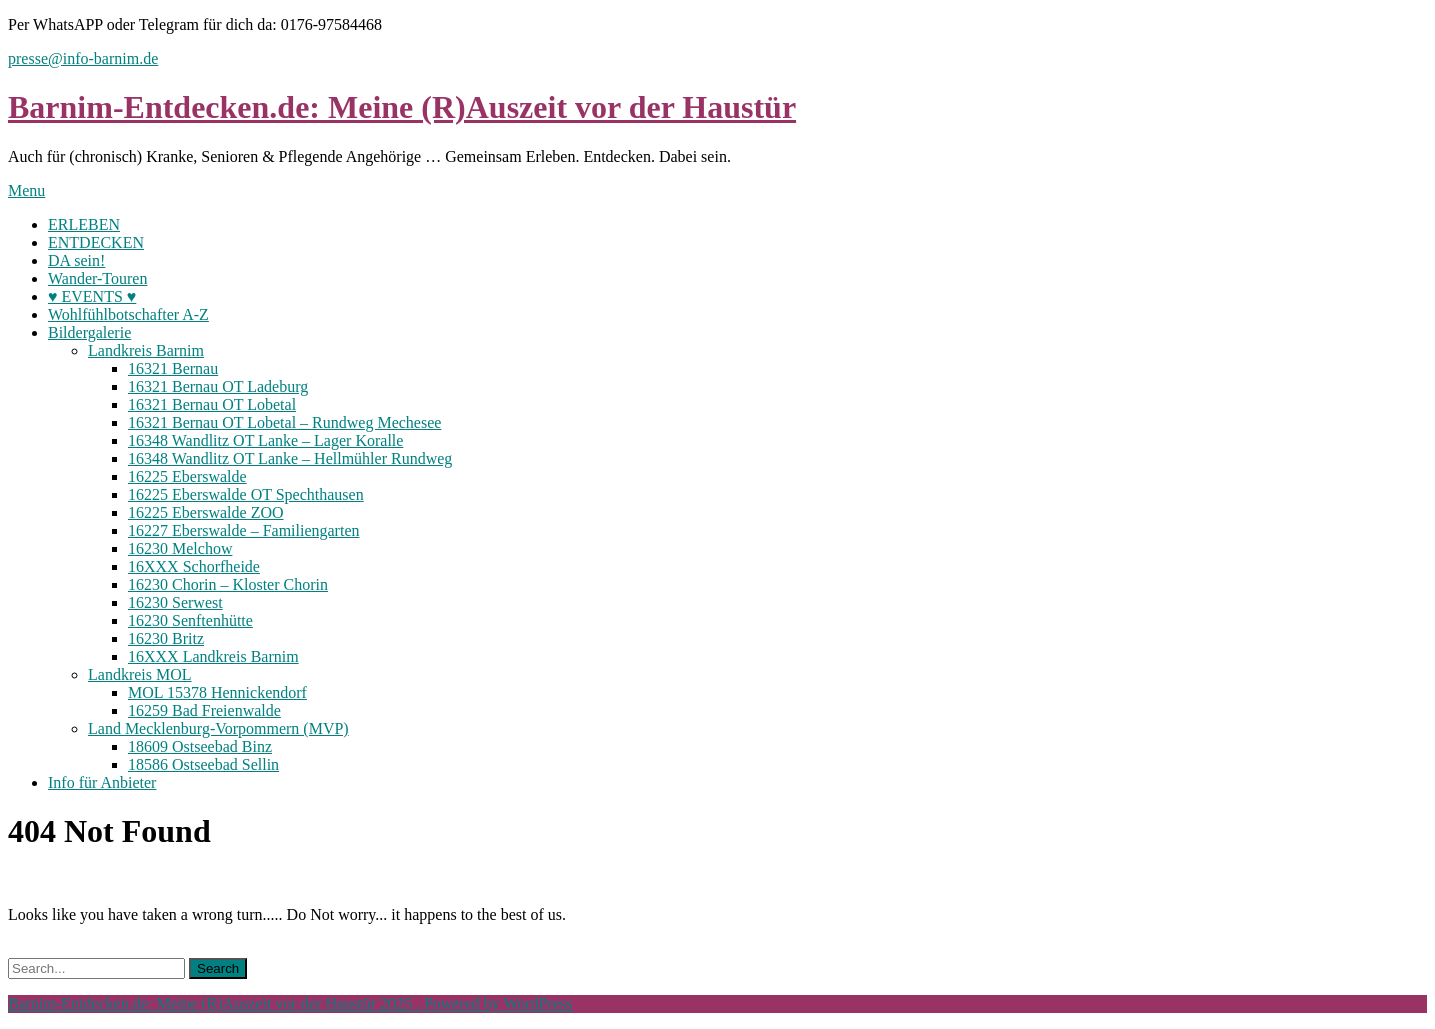 The width and height of the screenshot is (1435, 1029). What do you see at coordinates (180, 548) in the screenshot?
I see `16230 Melchow` at bounding box center [180, 548].